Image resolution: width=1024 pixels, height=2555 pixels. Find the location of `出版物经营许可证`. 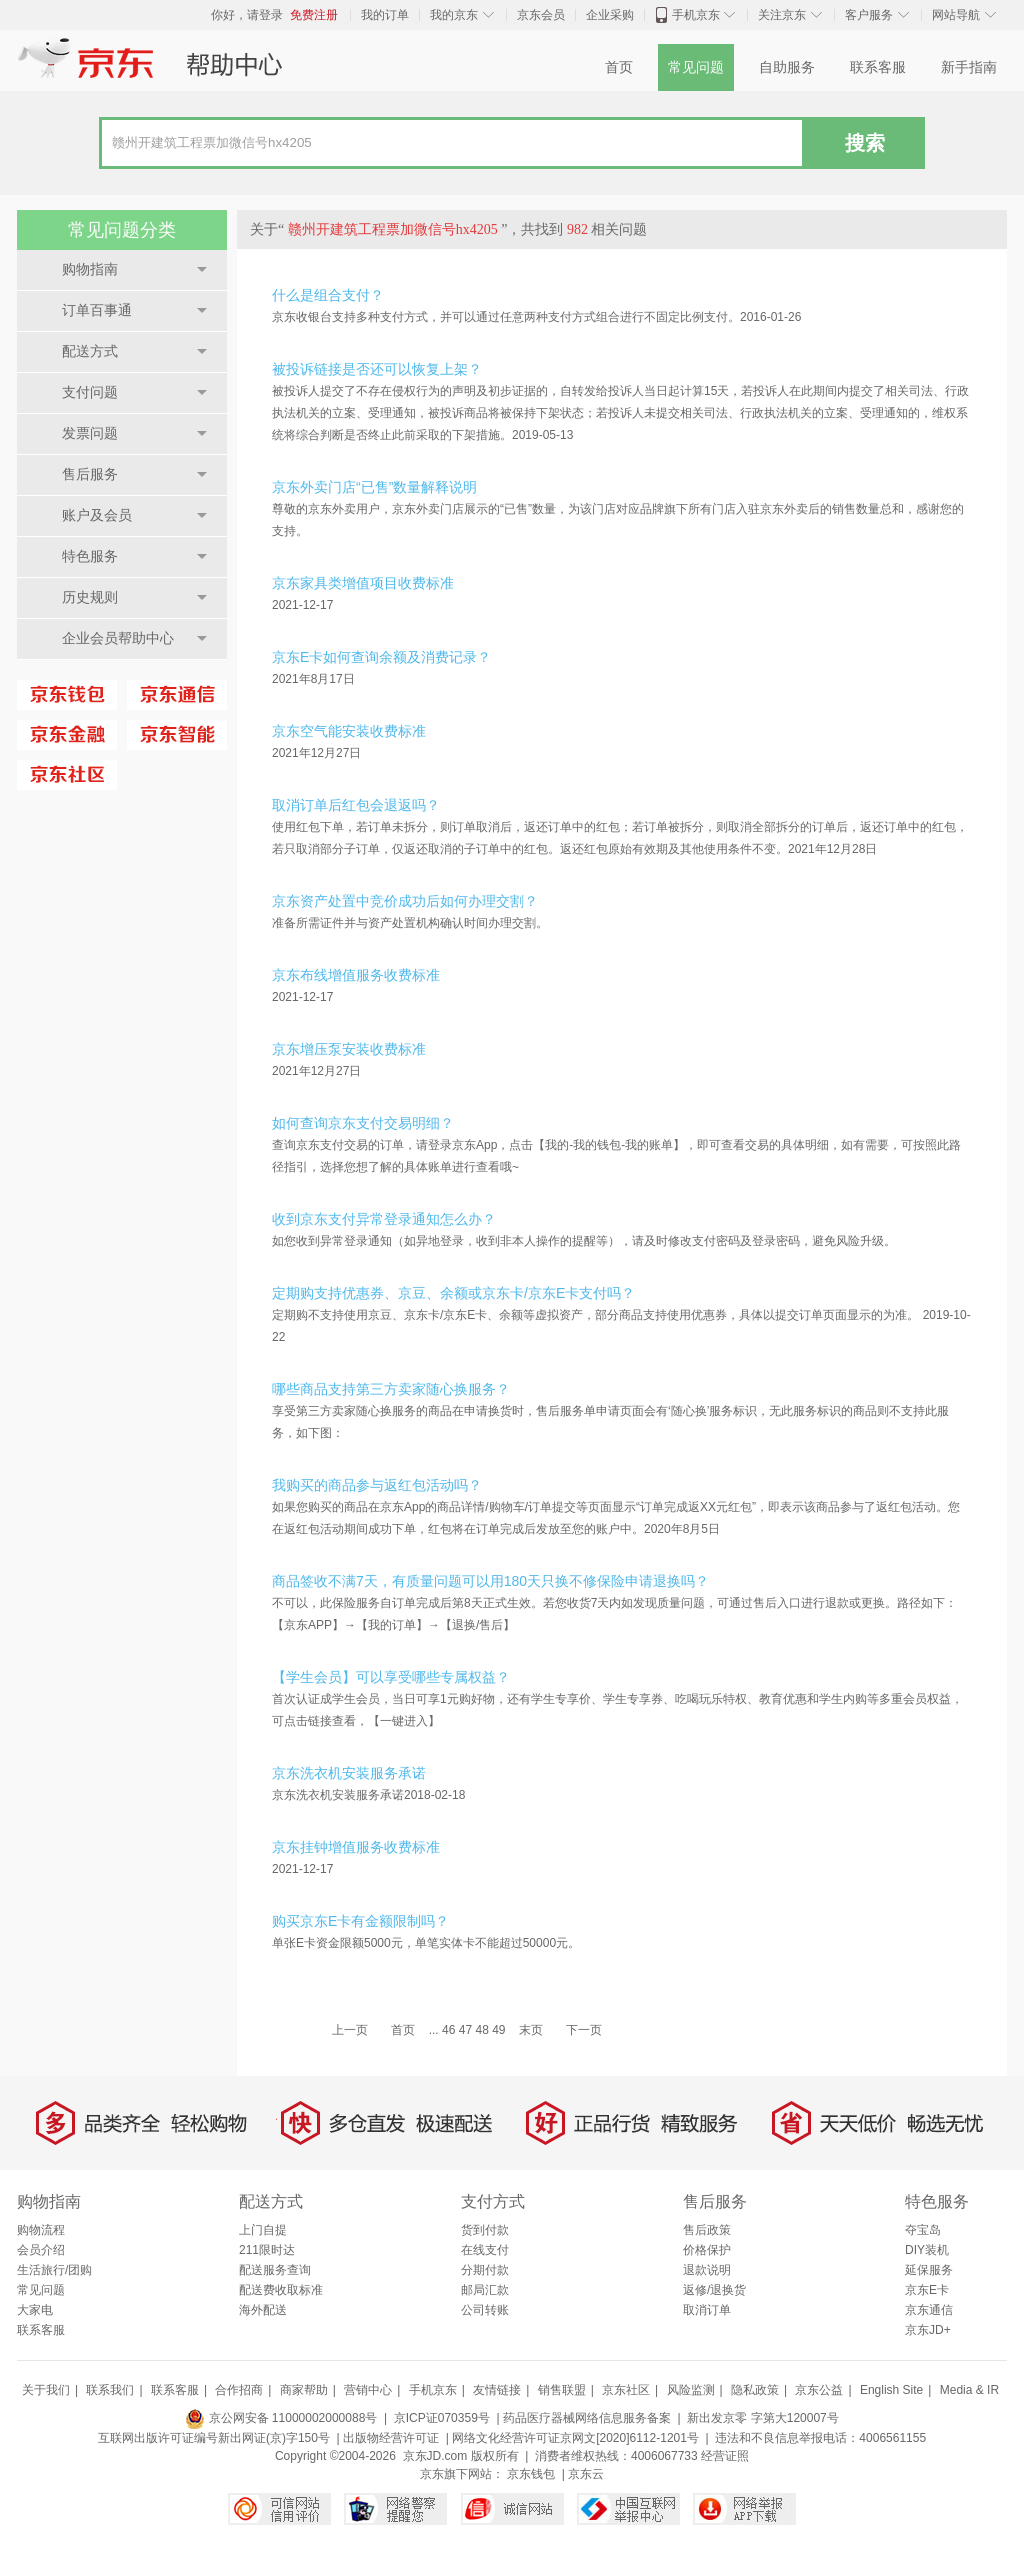

出版物经营许可证 is located at coordinates (391, 2438).